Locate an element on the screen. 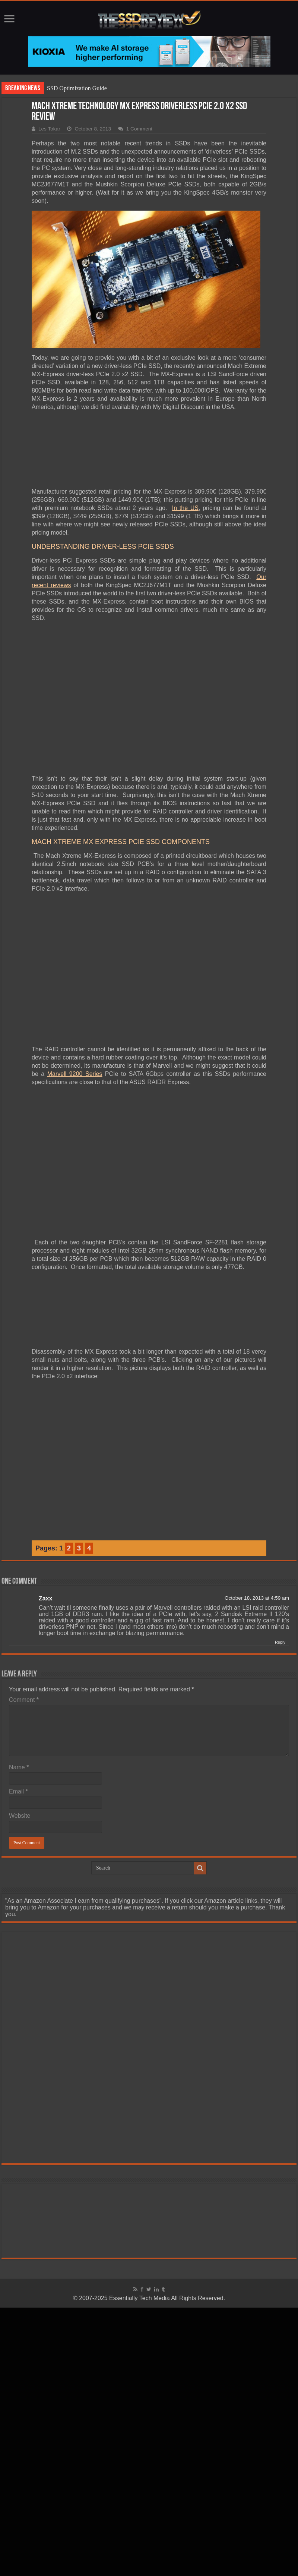 This screenshot has width=298, height=2576. Name is located at coordinates (19, 1767).